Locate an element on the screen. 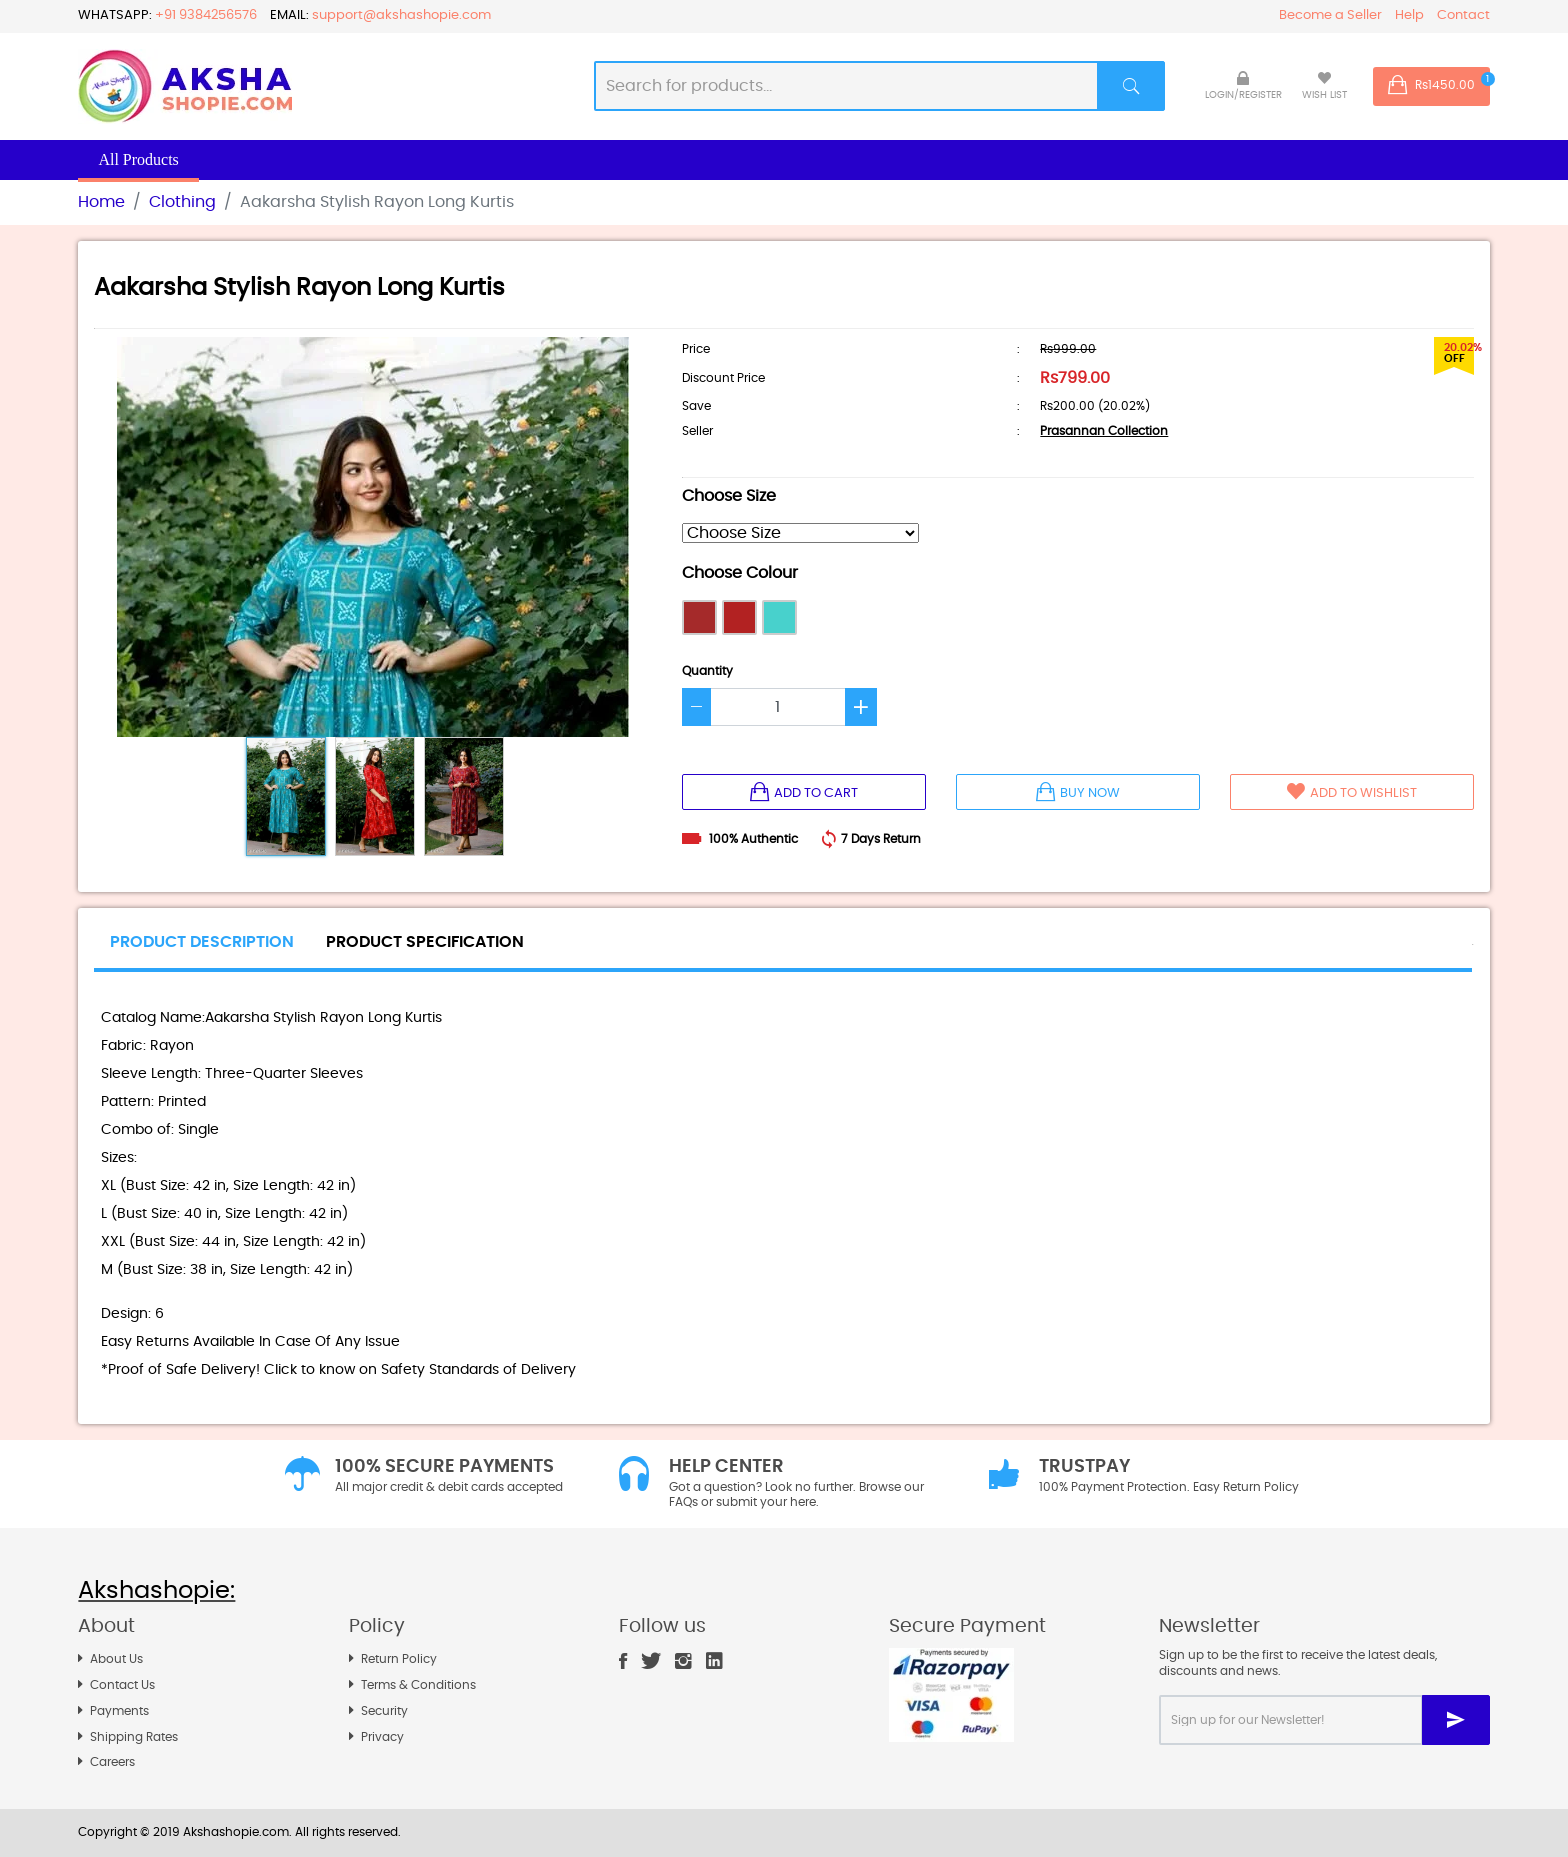  All Products is located at coordinates (138, 159).